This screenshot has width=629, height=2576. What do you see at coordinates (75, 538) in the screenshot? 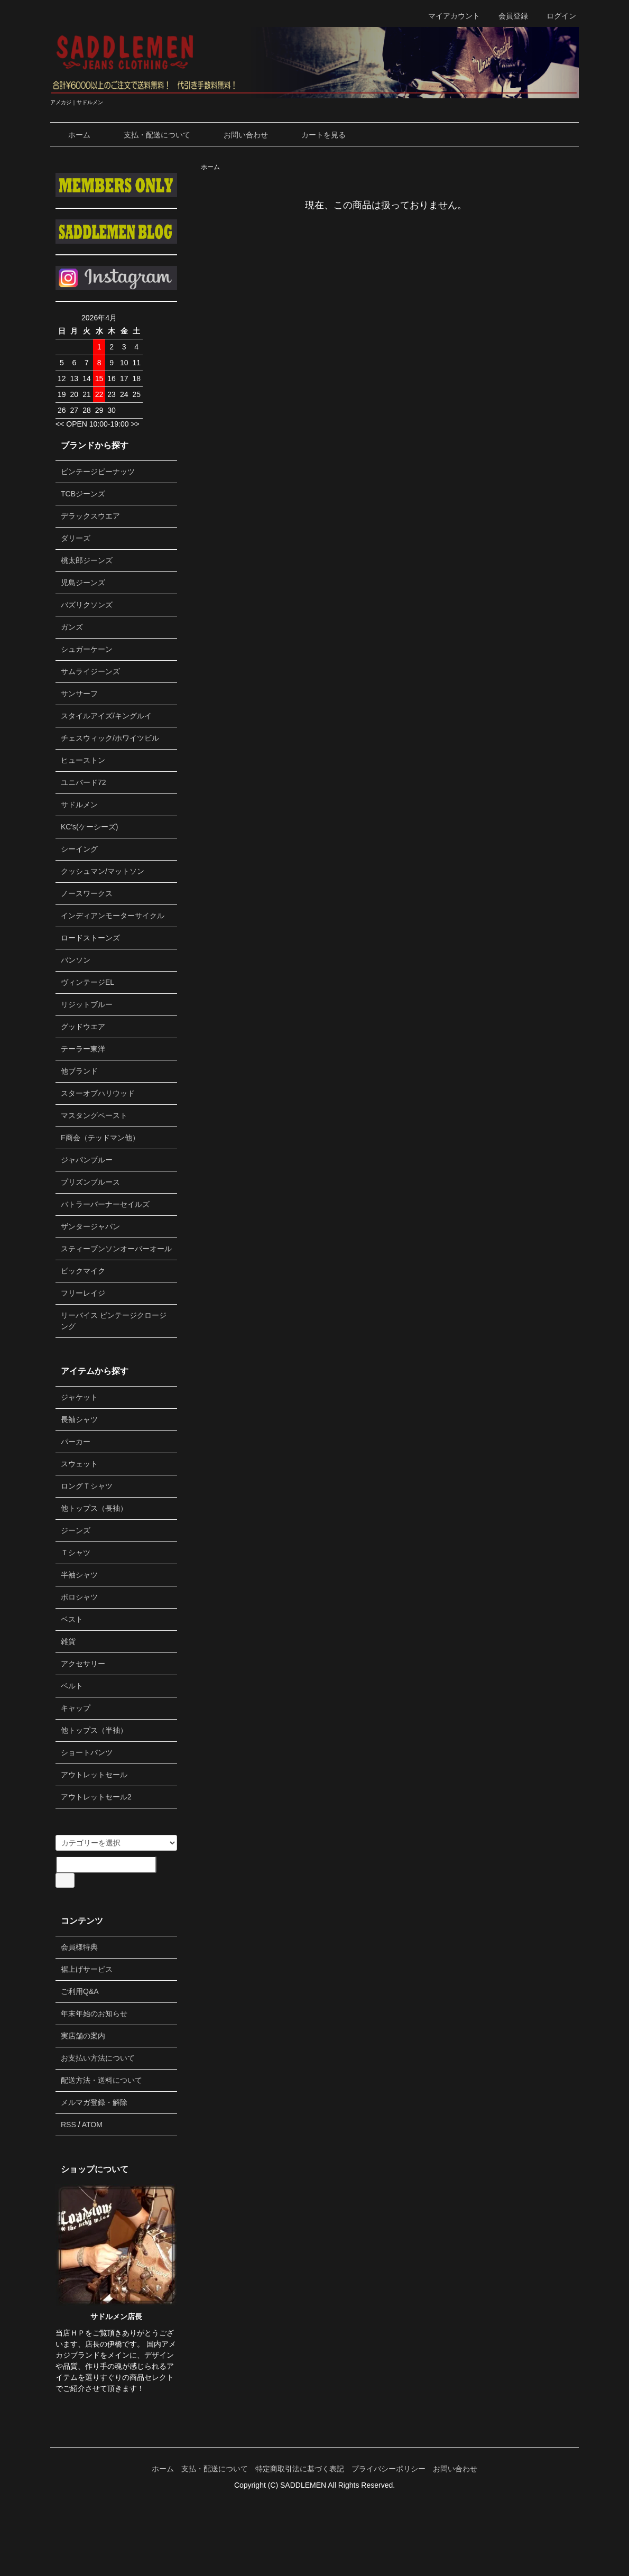
I see `ダリーズ` at bounding box center [75, 538].